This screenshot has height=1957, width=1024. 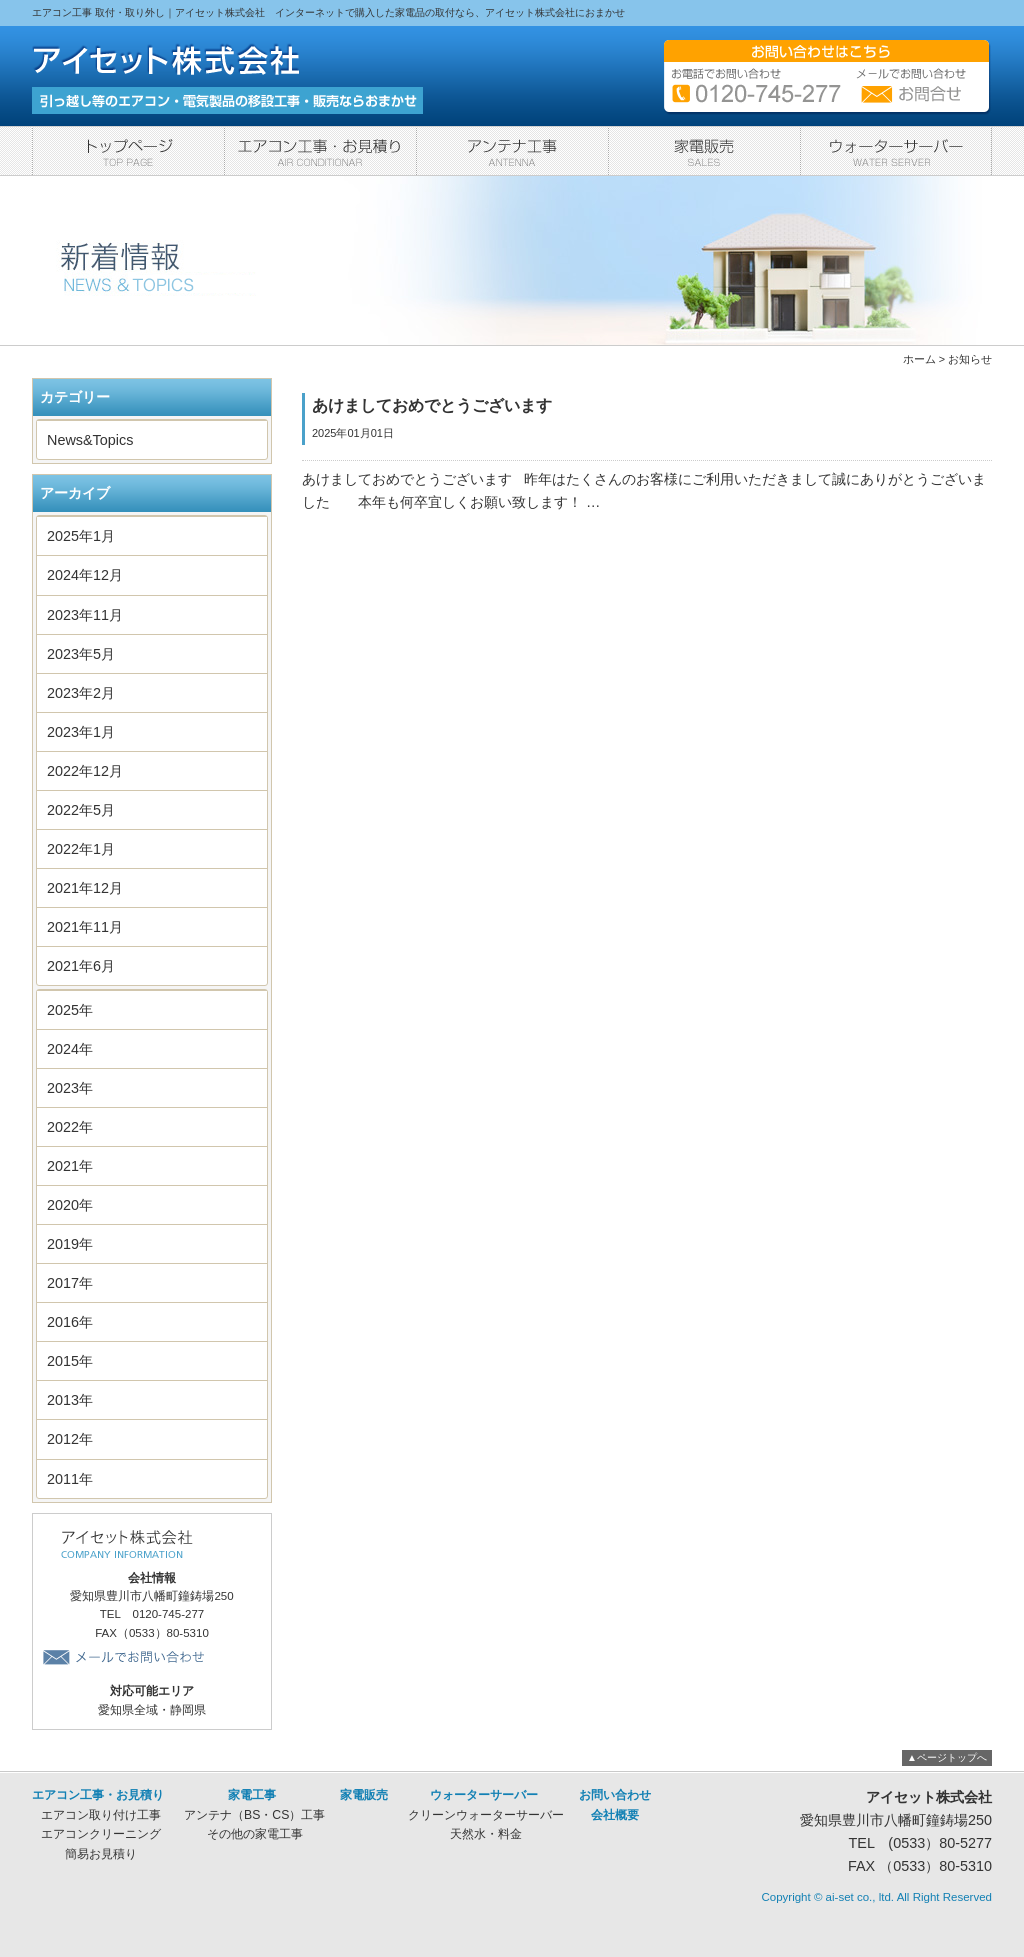 What do you see at coordinates (81, 536) in the screenshot?
I see `2025年1月` at bounding box center [81, 536].